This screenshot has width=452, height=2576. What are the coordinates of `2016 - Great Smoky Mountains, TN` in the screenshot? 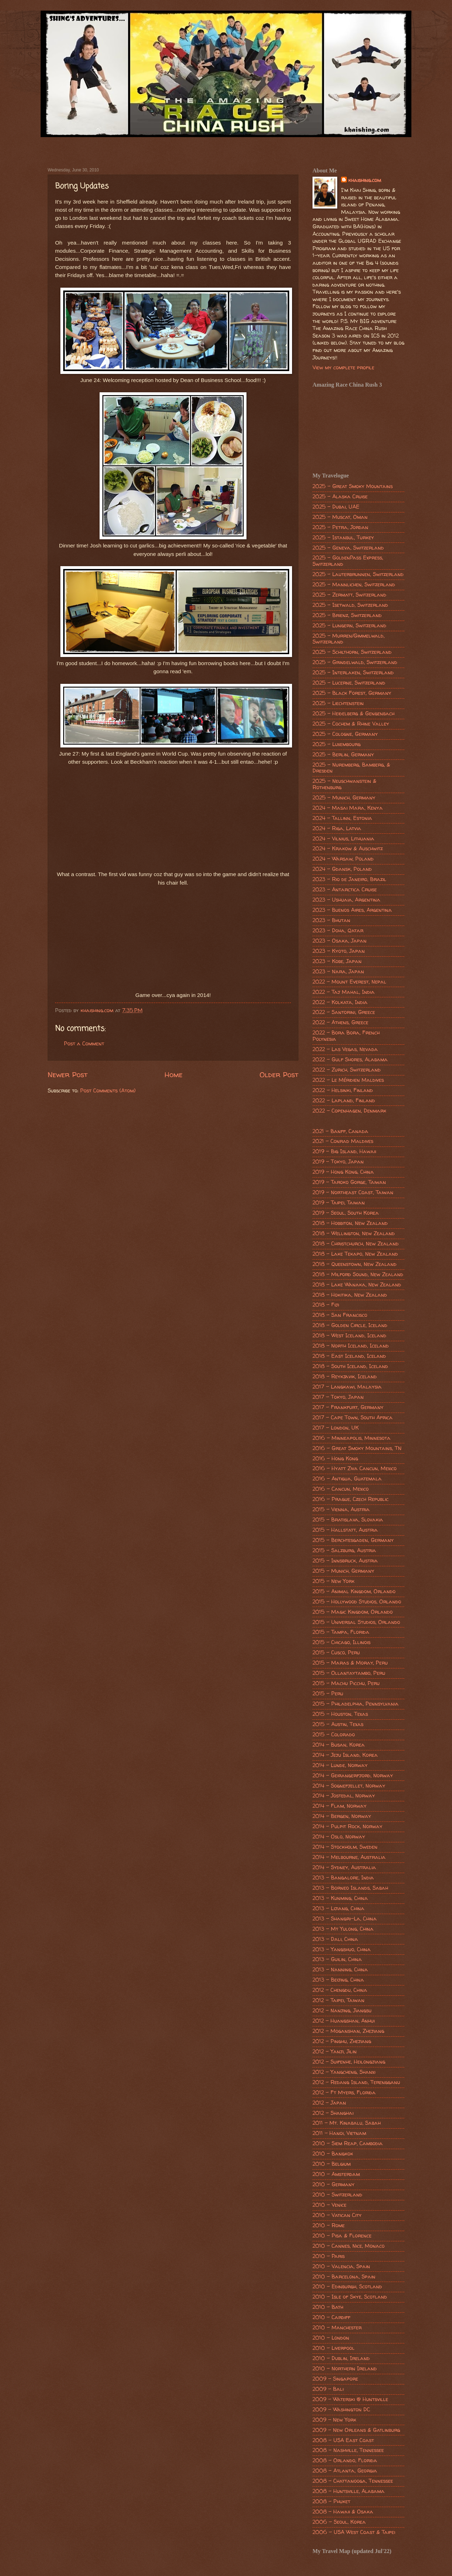 It's located at (357, 1448).